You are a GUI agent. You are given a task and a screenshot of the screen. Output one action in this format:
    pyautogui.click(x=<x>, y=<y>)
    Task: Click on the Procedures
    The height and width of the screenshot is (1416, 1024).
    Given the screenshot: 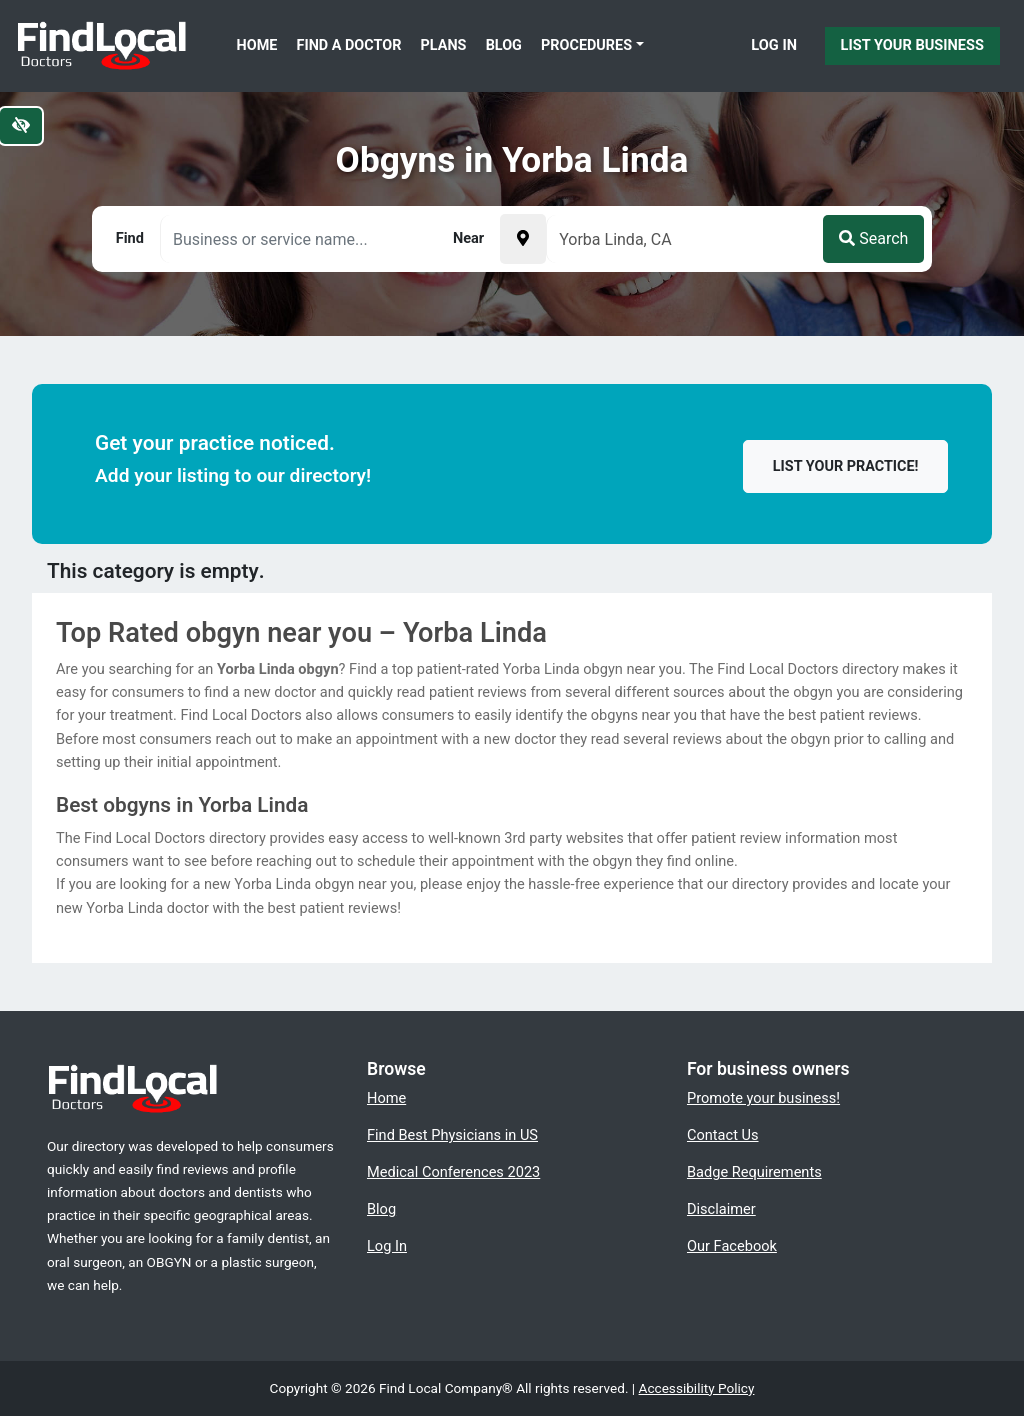 What is the action you would take?
    pyautogui.click(x=586, y=45)
    